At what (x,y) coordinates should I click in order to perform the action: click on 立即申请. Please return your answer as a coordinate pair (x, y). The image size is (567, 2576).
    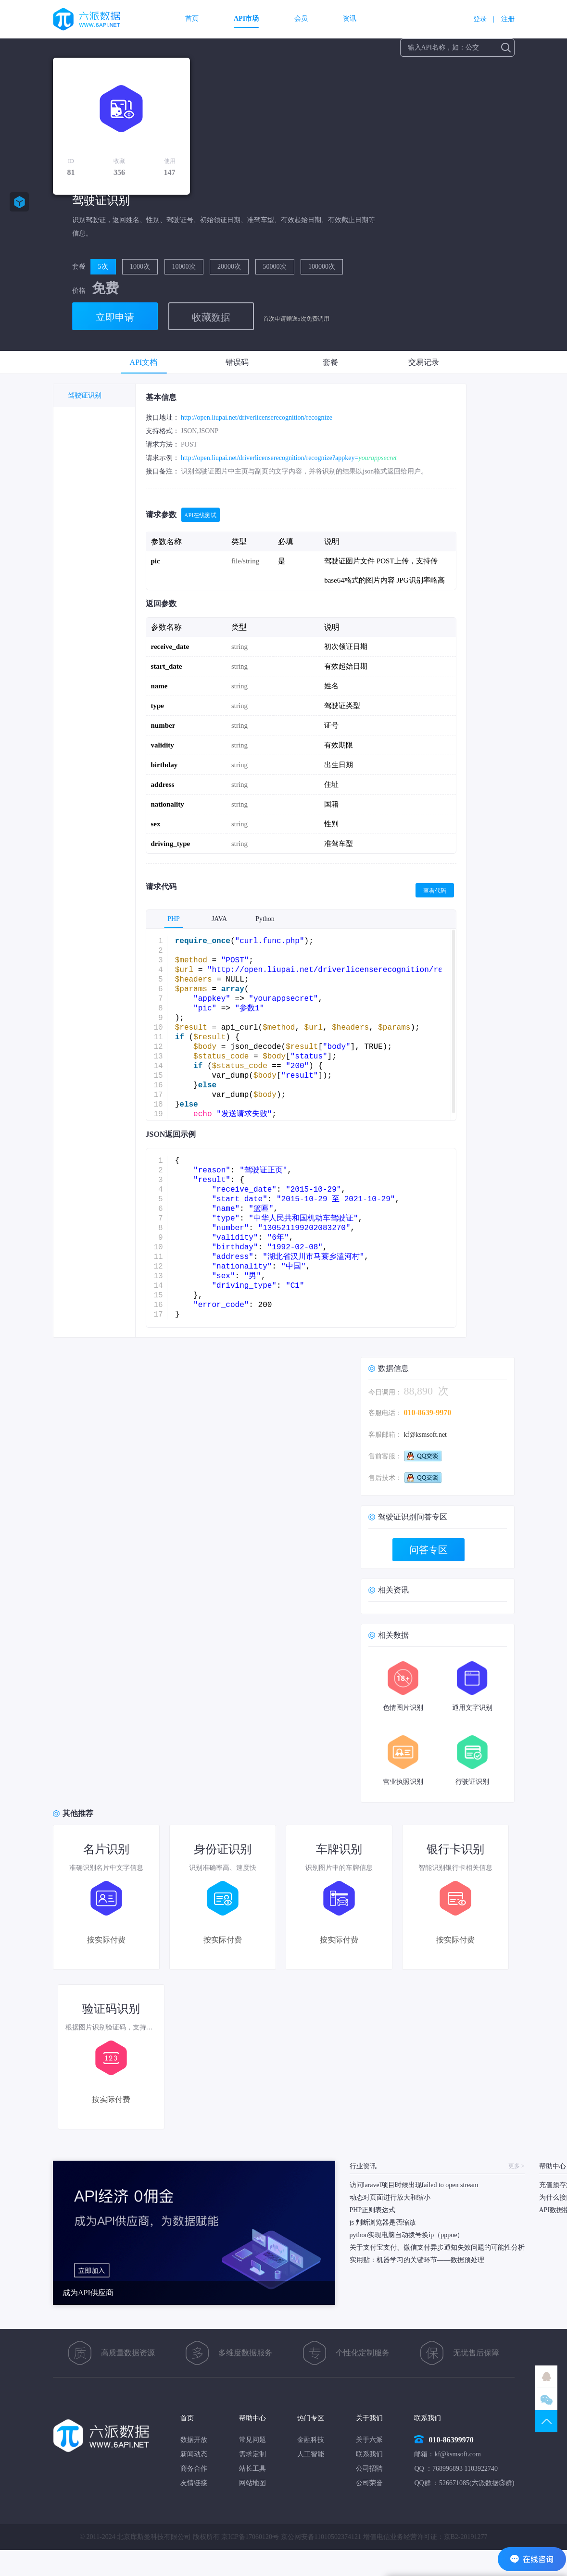
    Looking at the image, I should click on (115, 317).